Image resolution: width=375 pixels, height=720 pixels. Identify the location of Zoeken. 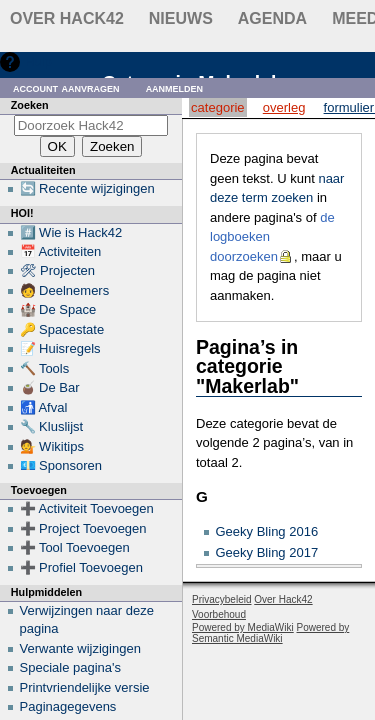
(30, 105).